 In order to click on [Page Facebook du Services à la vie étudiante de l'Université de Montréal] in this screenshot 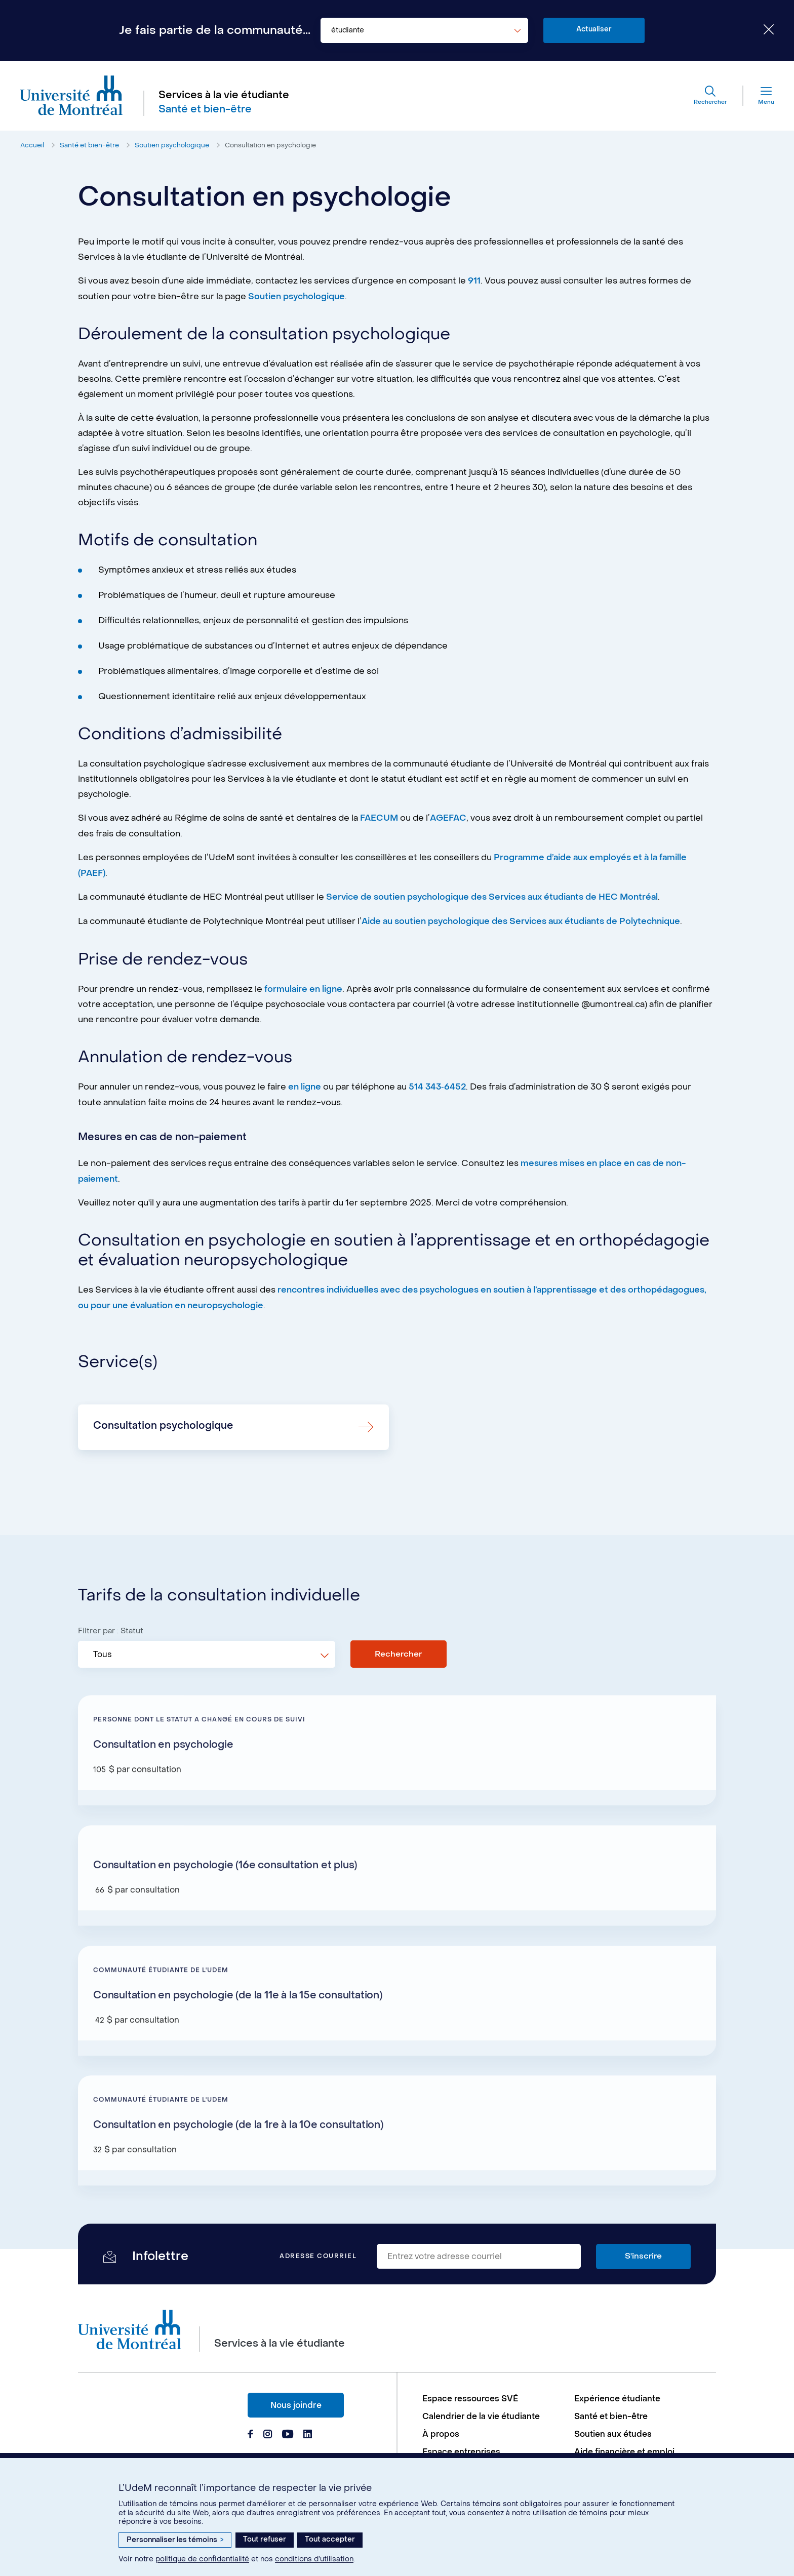, I will do `click(250, 2433)`.